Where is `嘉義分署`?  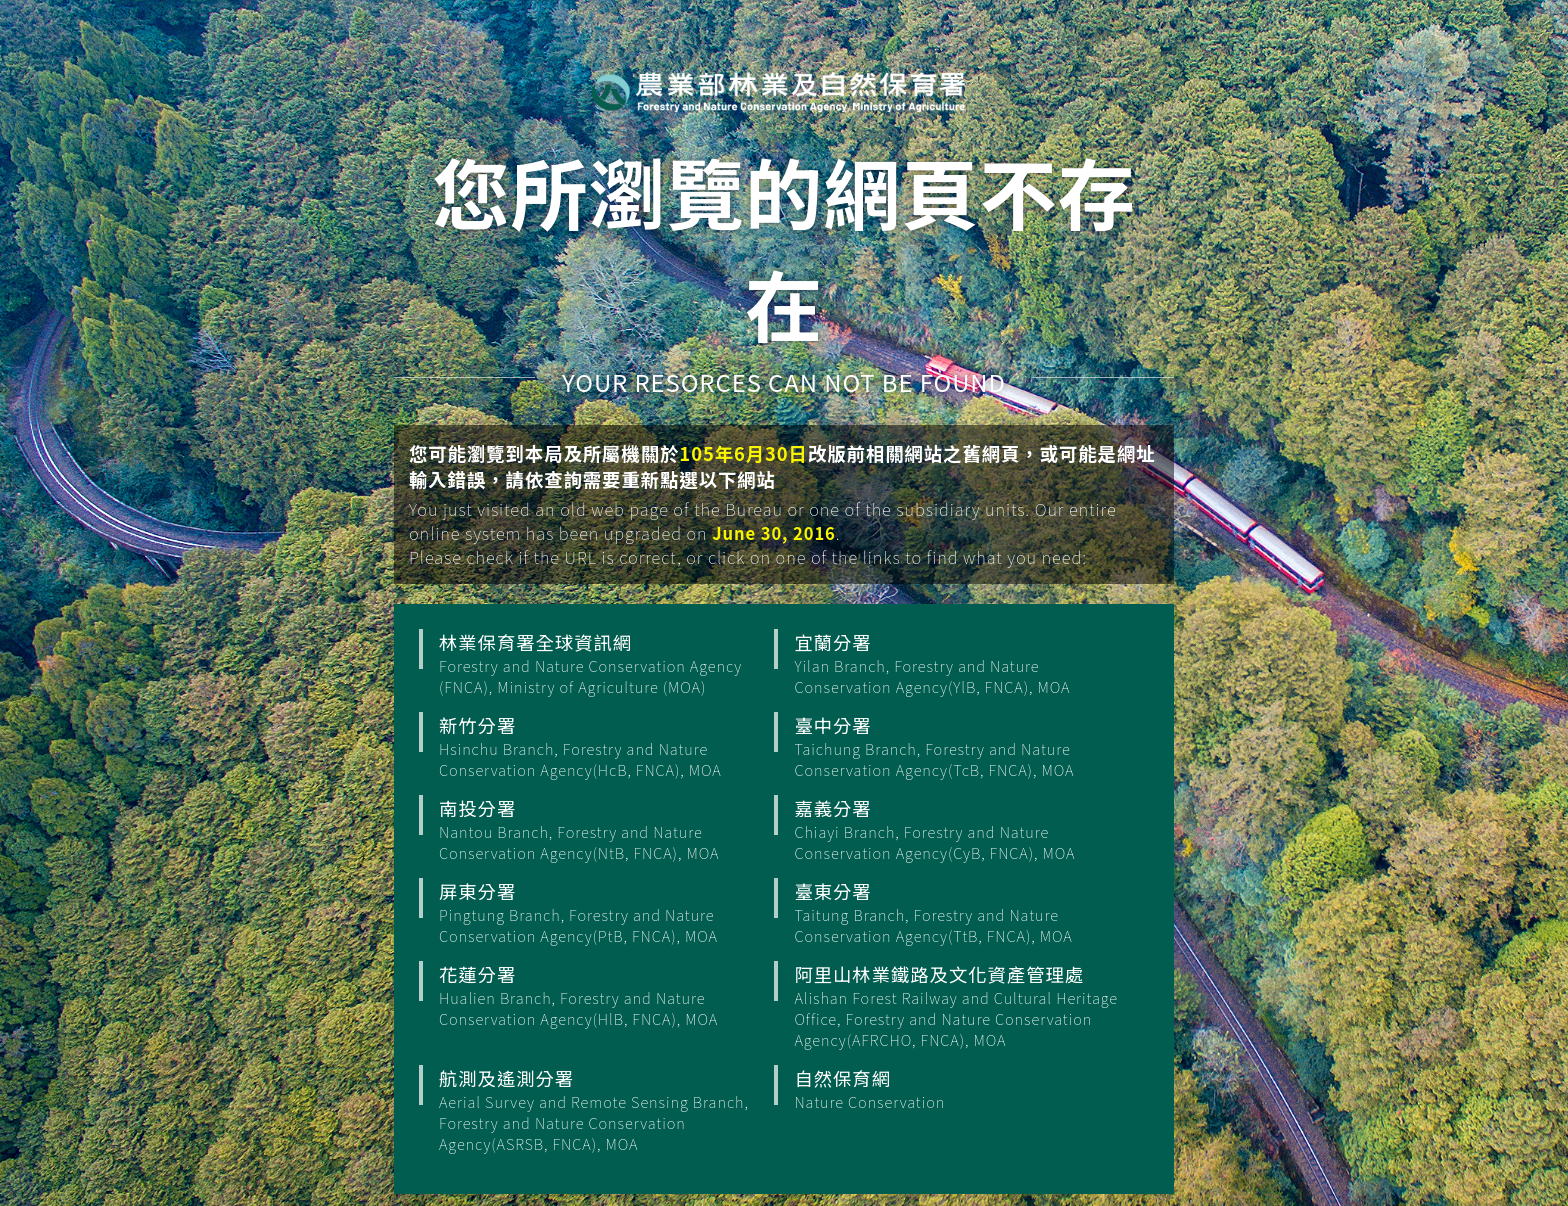
嘉義分署 is located at coordinates (959, 829).